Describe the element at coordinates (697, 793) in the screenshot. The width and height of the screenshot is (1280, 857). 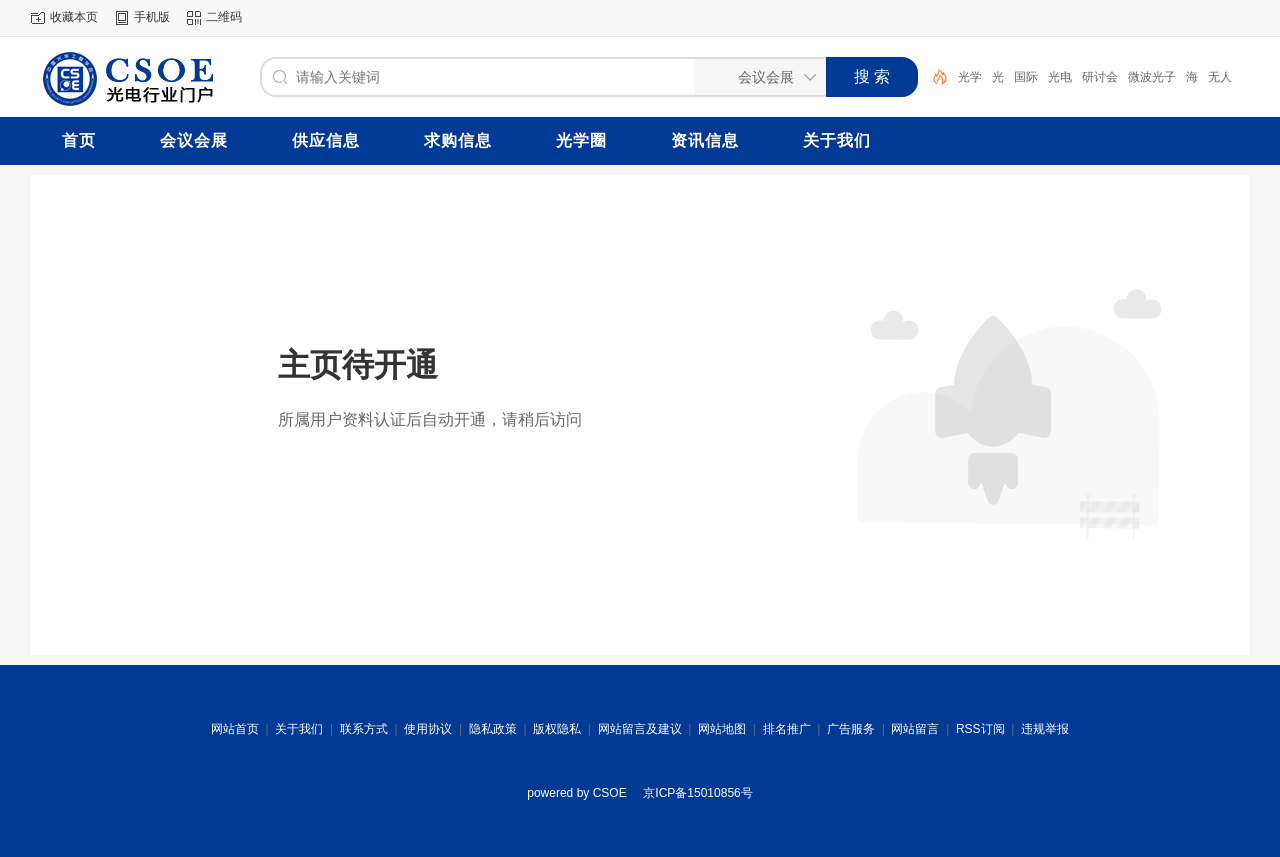
I see `京ICP备15010856号` at that location.